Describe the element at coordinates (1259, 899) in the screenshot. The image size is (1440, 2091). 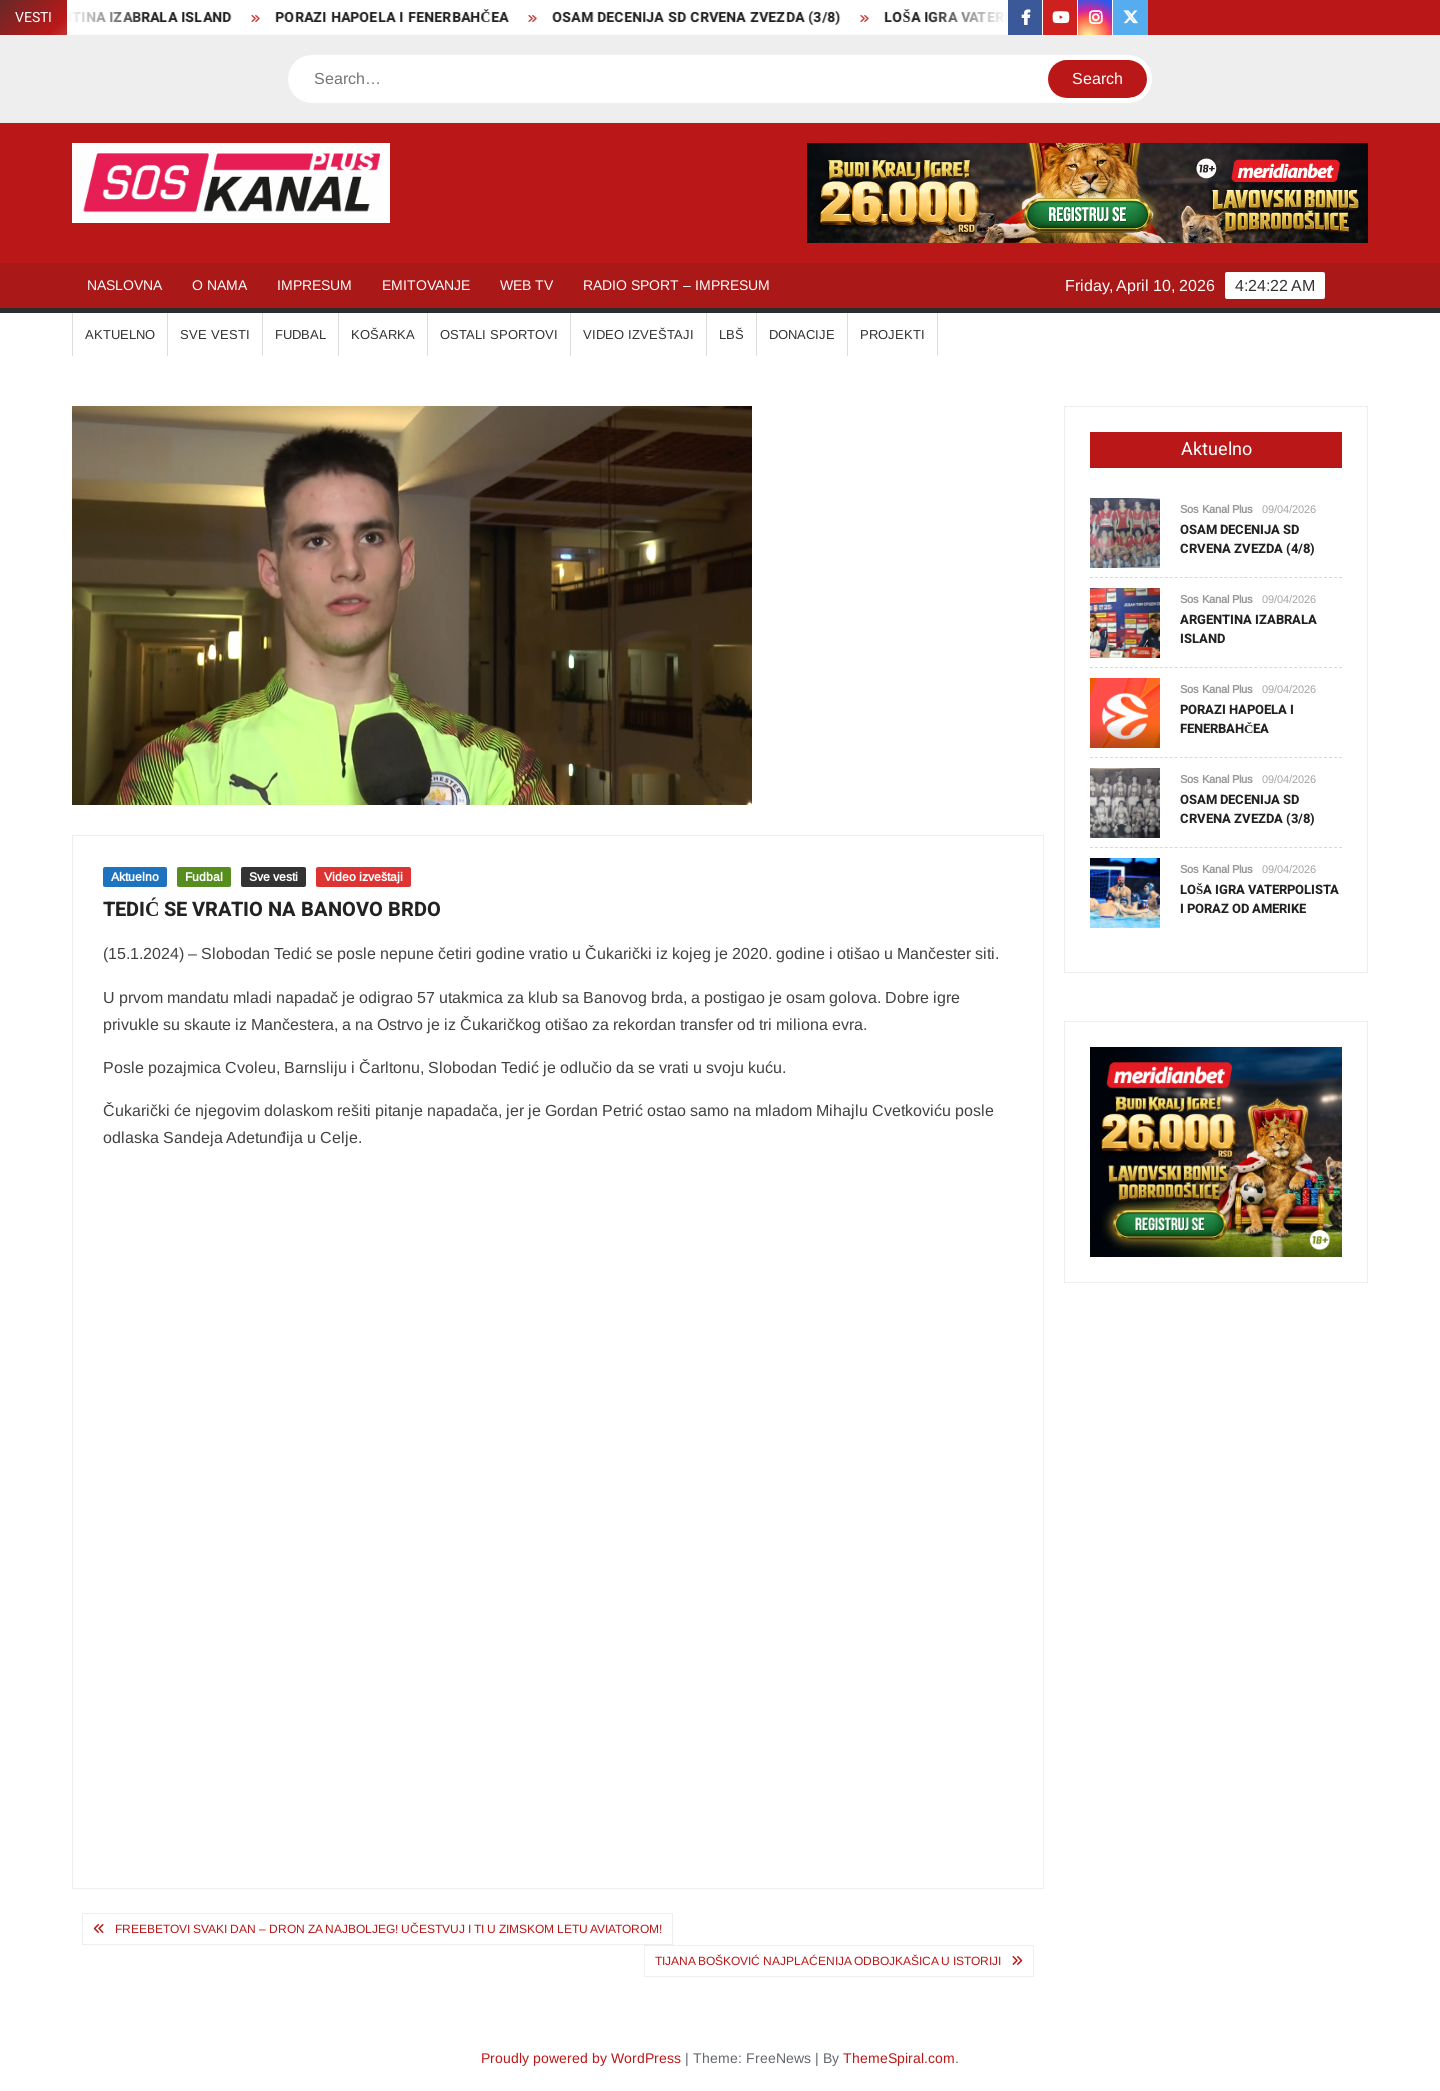
I see `LOŠA IGRA VATERPOLISTA I PORAZ OD AMERIKE` at that location.